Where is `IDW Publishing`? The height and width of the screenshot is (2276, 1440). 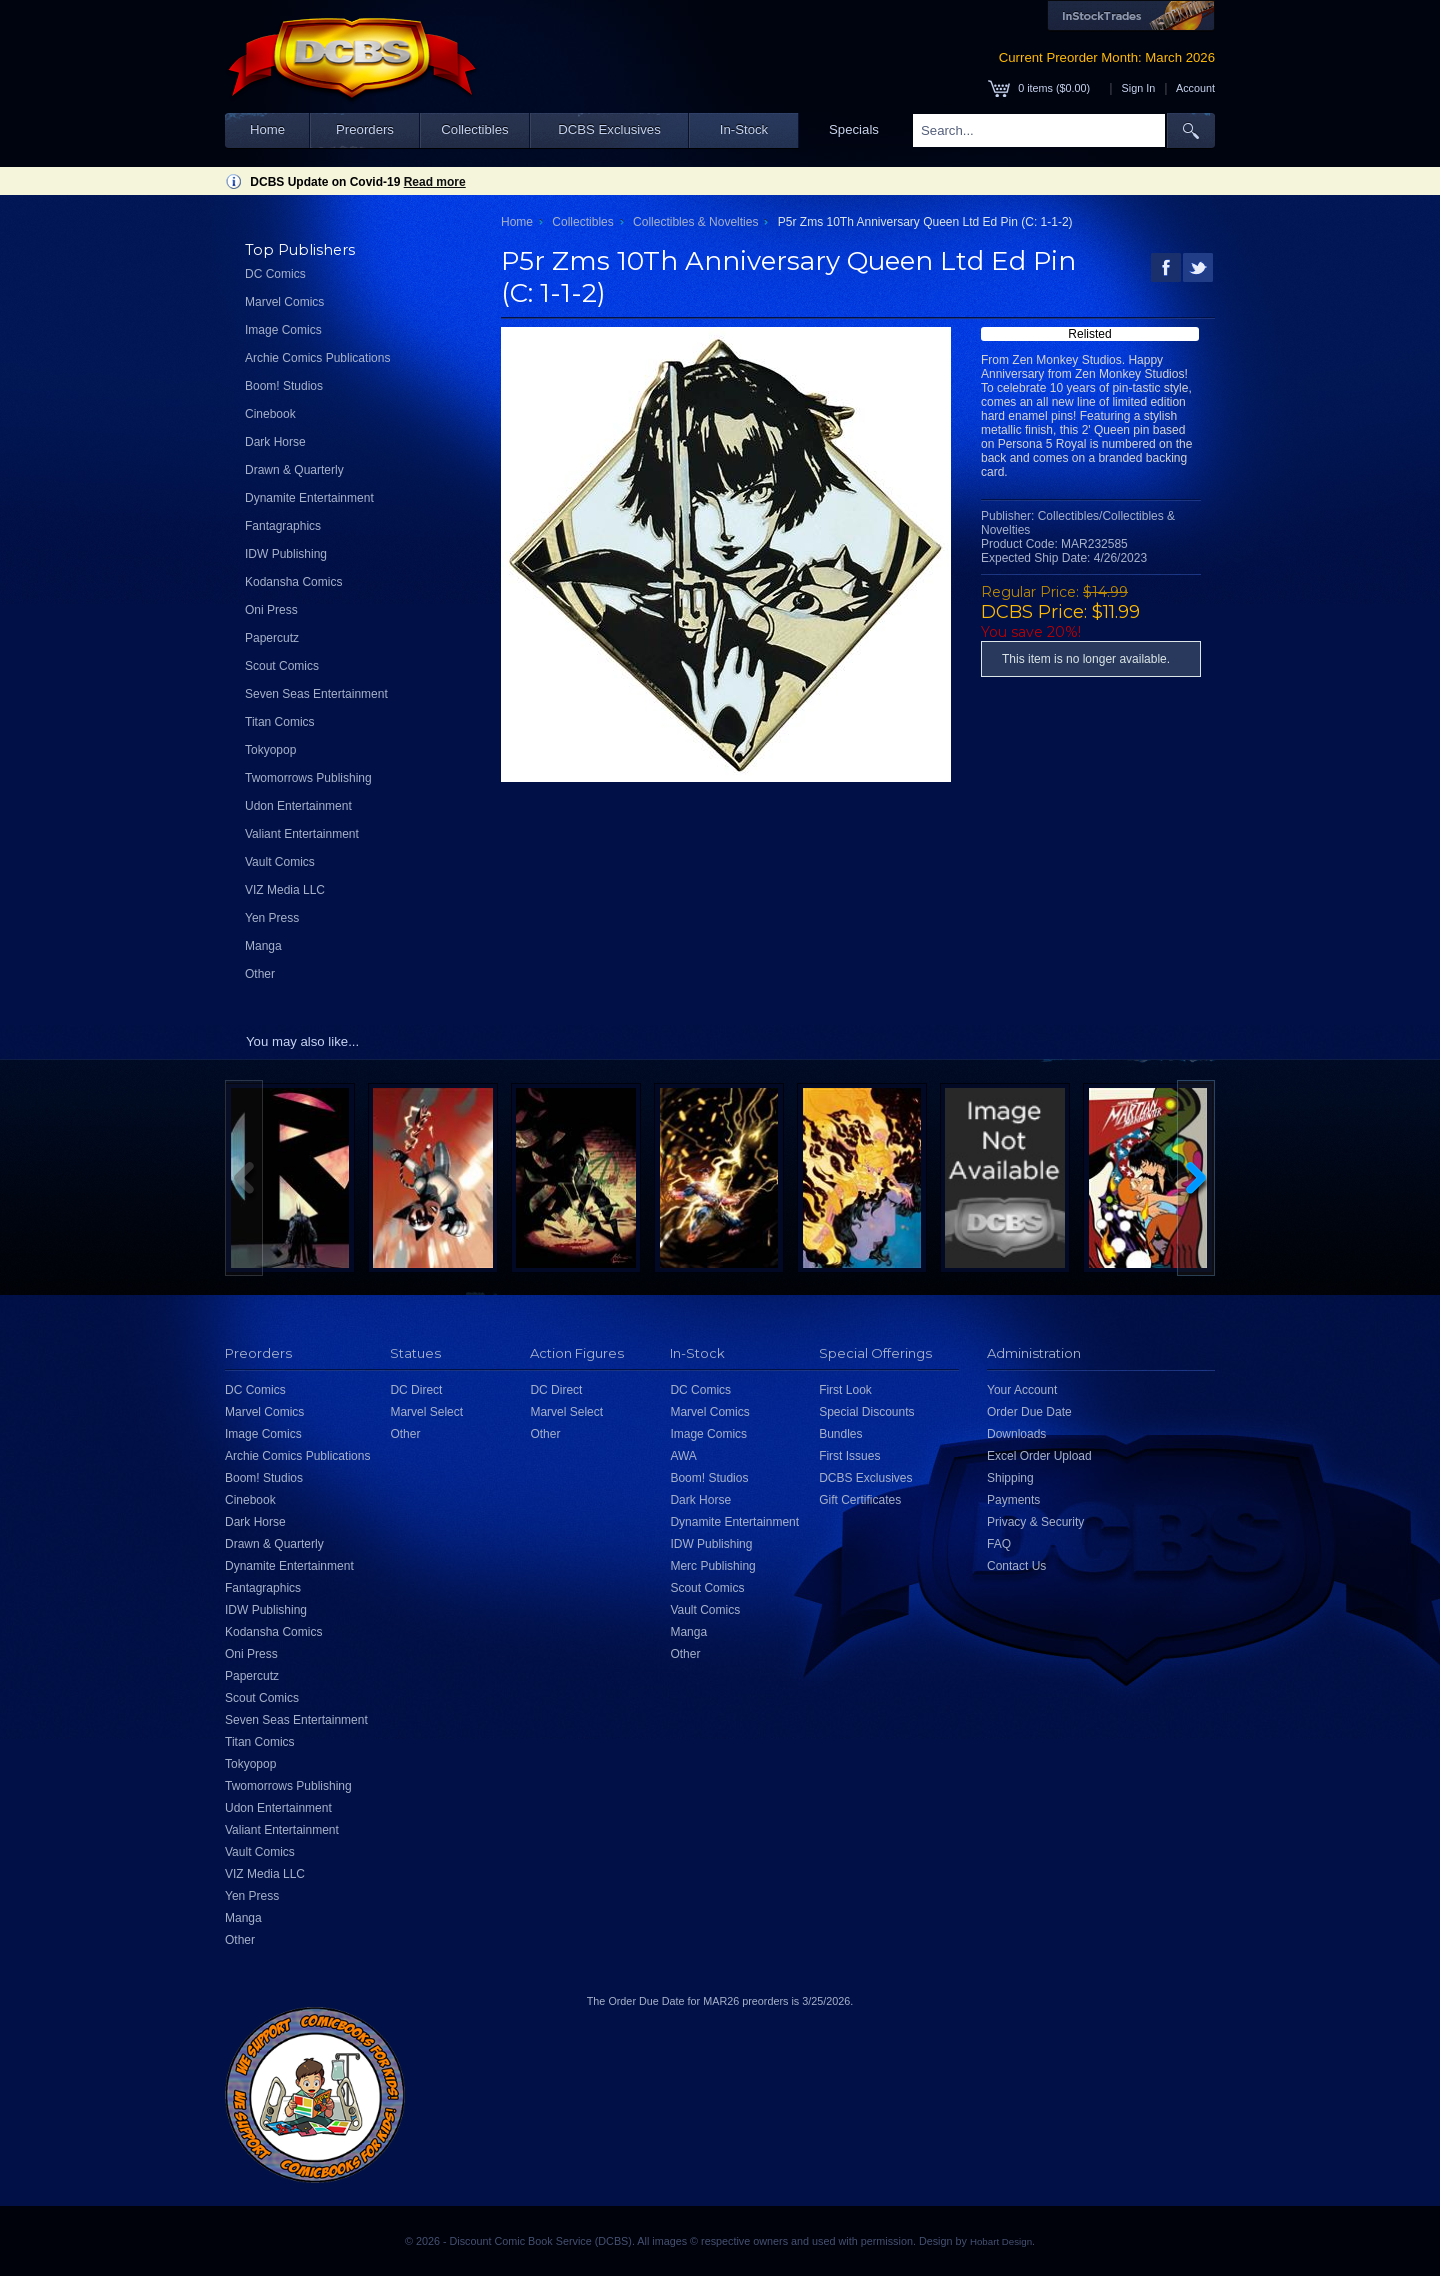 IDW Publishing is located at coordinates (286, 554).